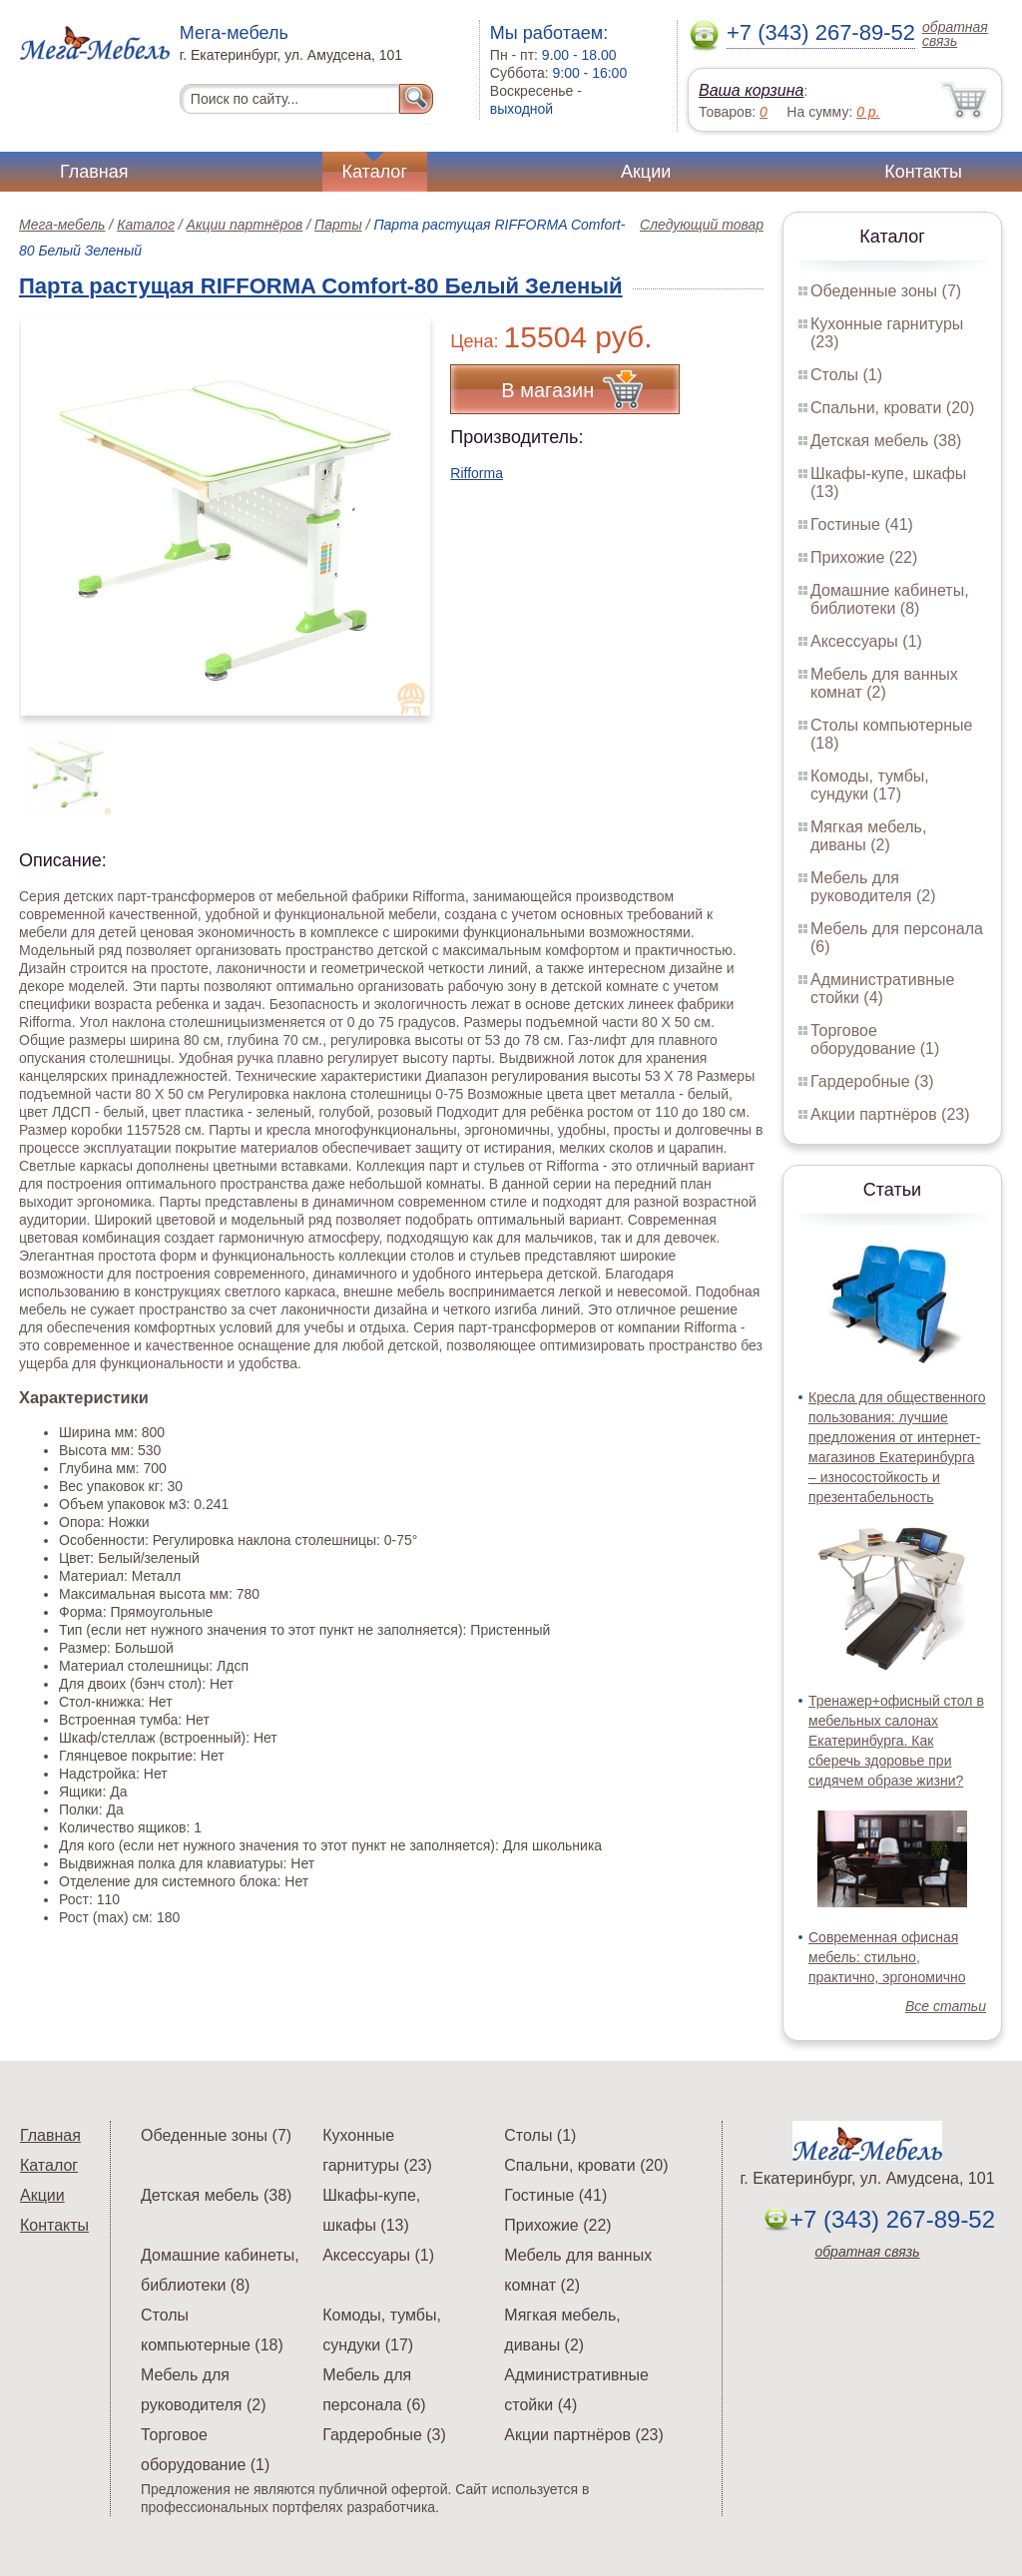  What do you see at coordinates (872, 1081) in the screenshot?
I see `Гардеробные (3)` at bounding box center [872, 1081].